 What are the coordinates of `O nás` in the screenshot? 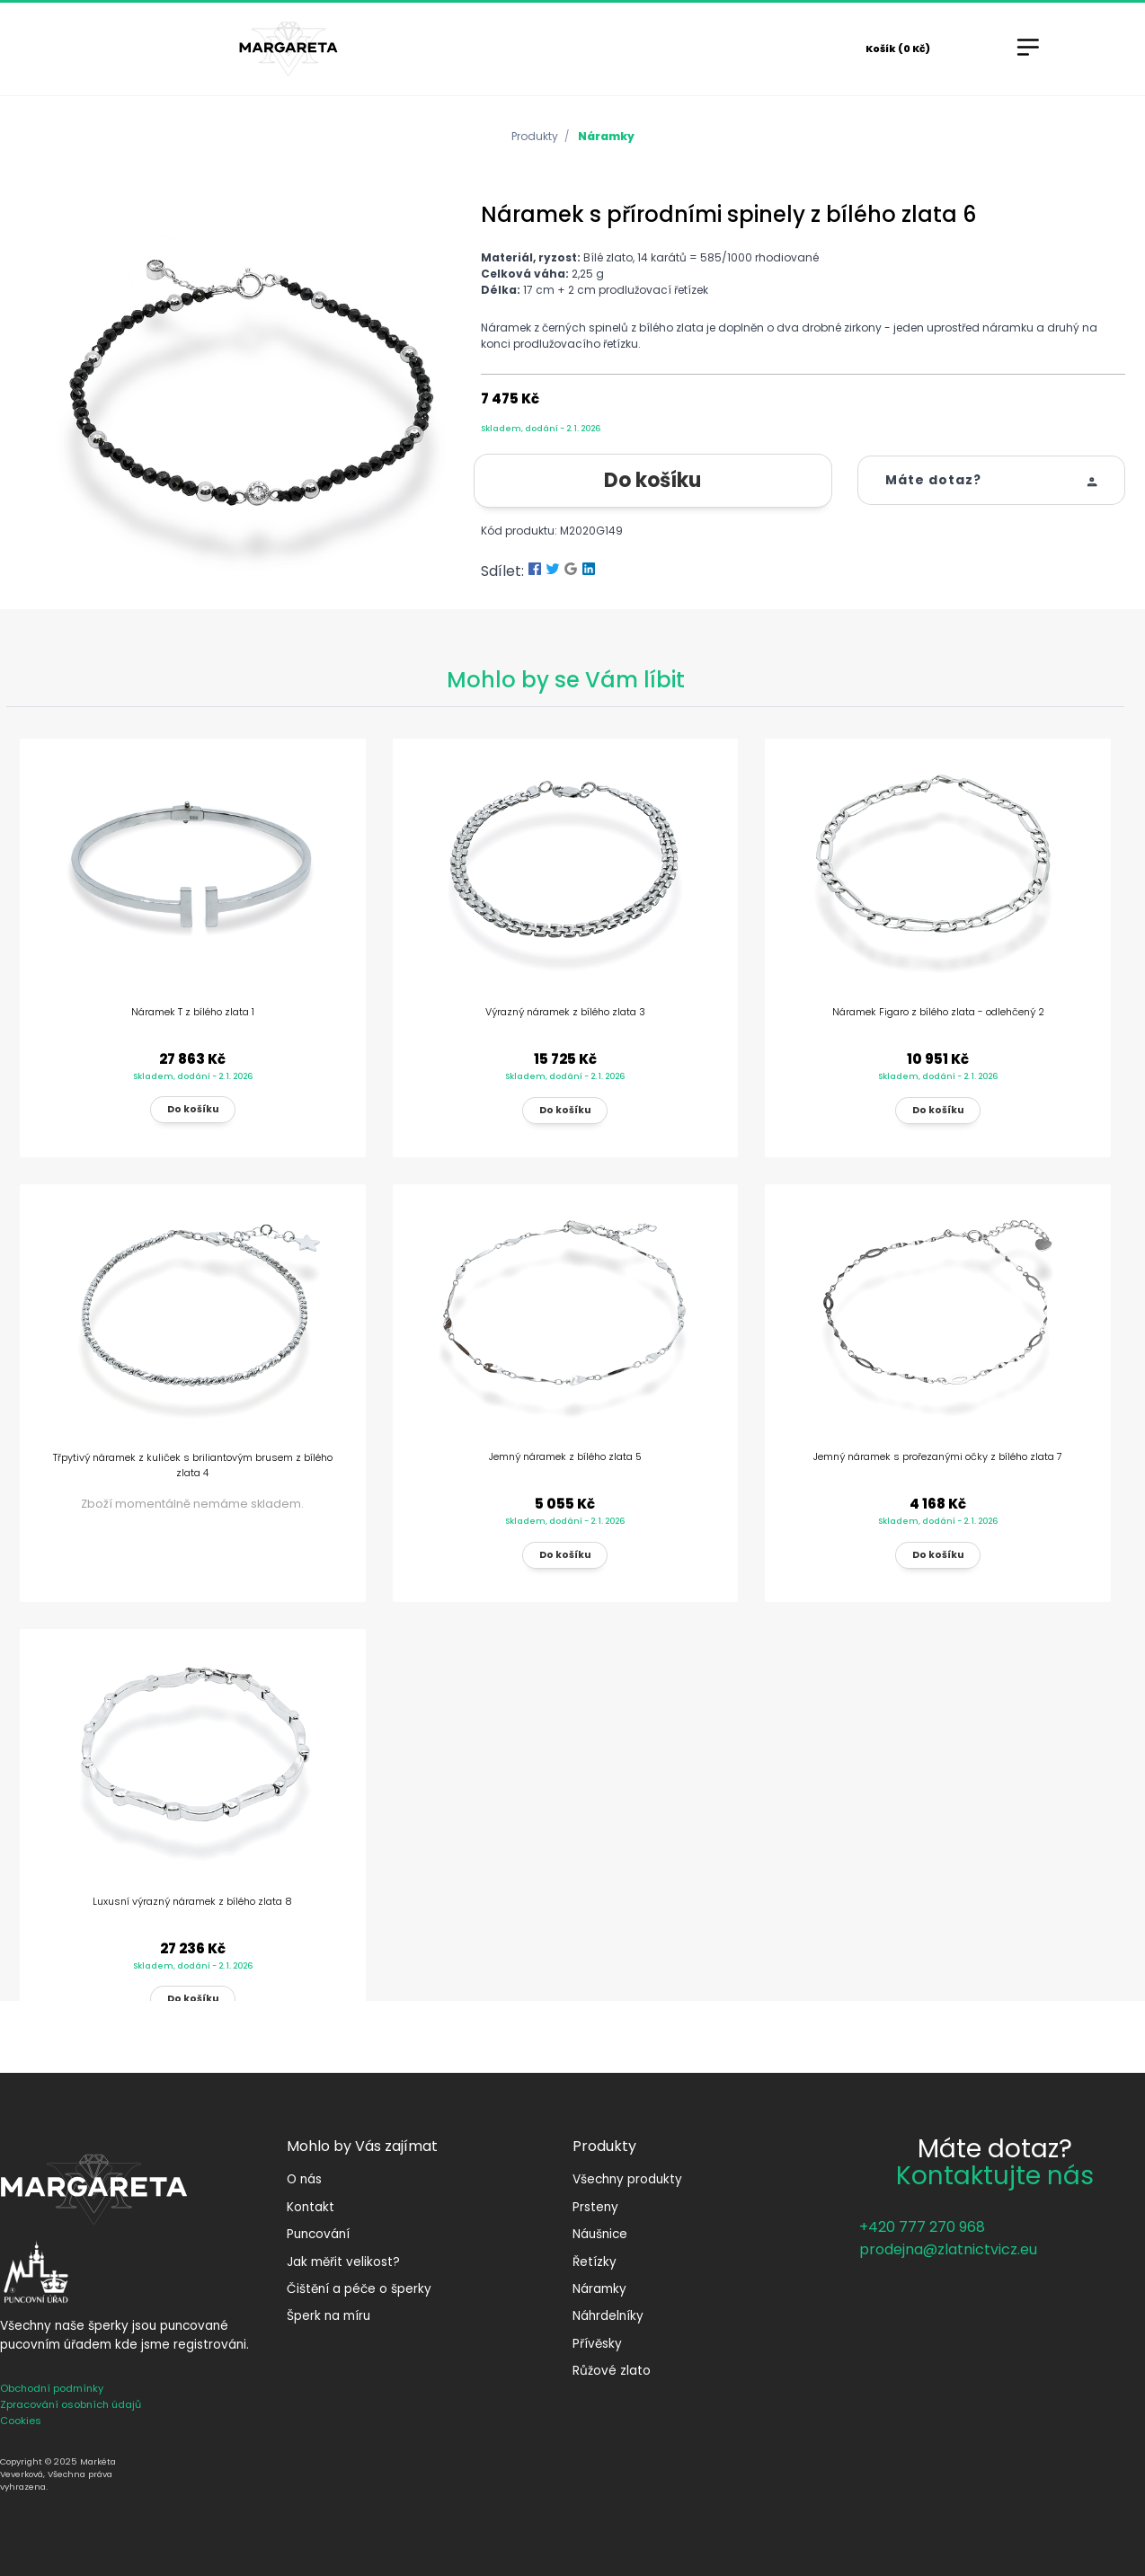 It's located at (304, 2179).